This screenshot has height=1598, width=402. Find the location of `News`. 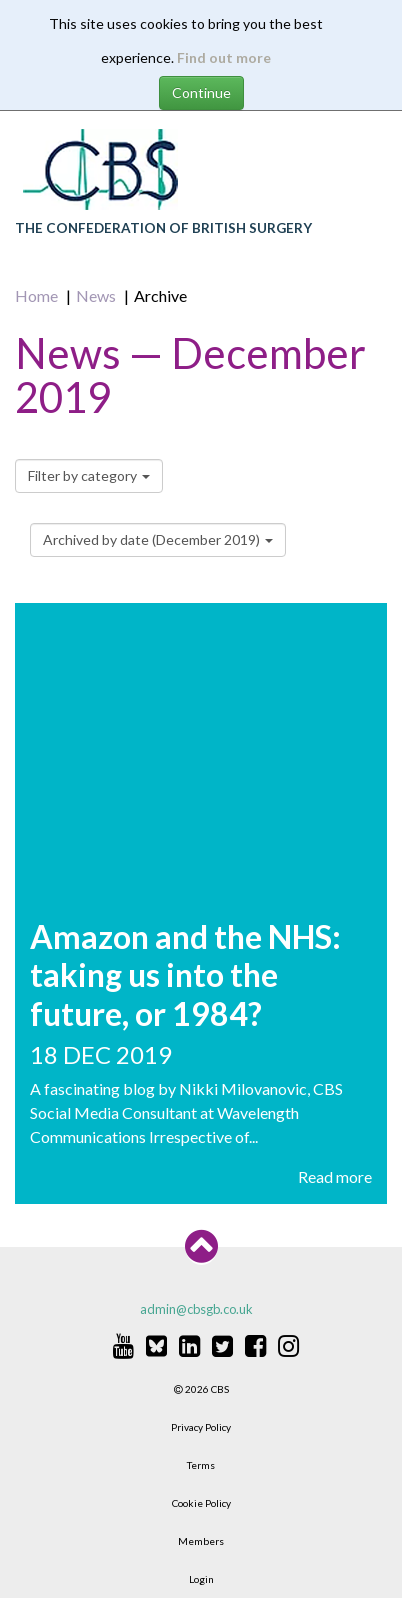

News is located at coordinates (96, 295).